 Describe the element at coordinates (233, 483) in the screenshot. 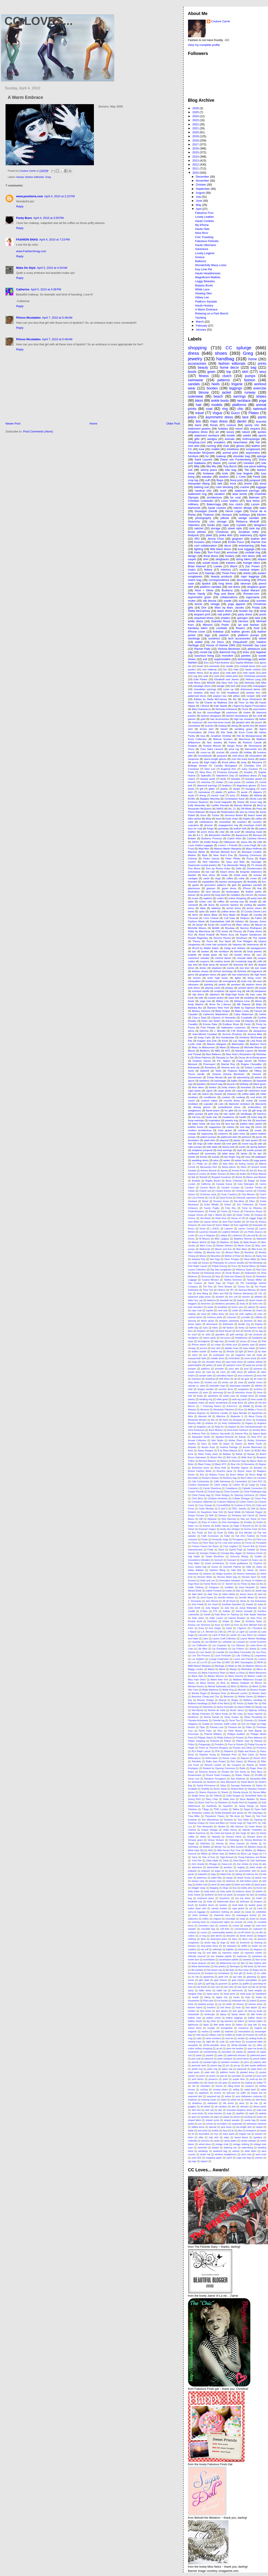

I see `frock` at that location.